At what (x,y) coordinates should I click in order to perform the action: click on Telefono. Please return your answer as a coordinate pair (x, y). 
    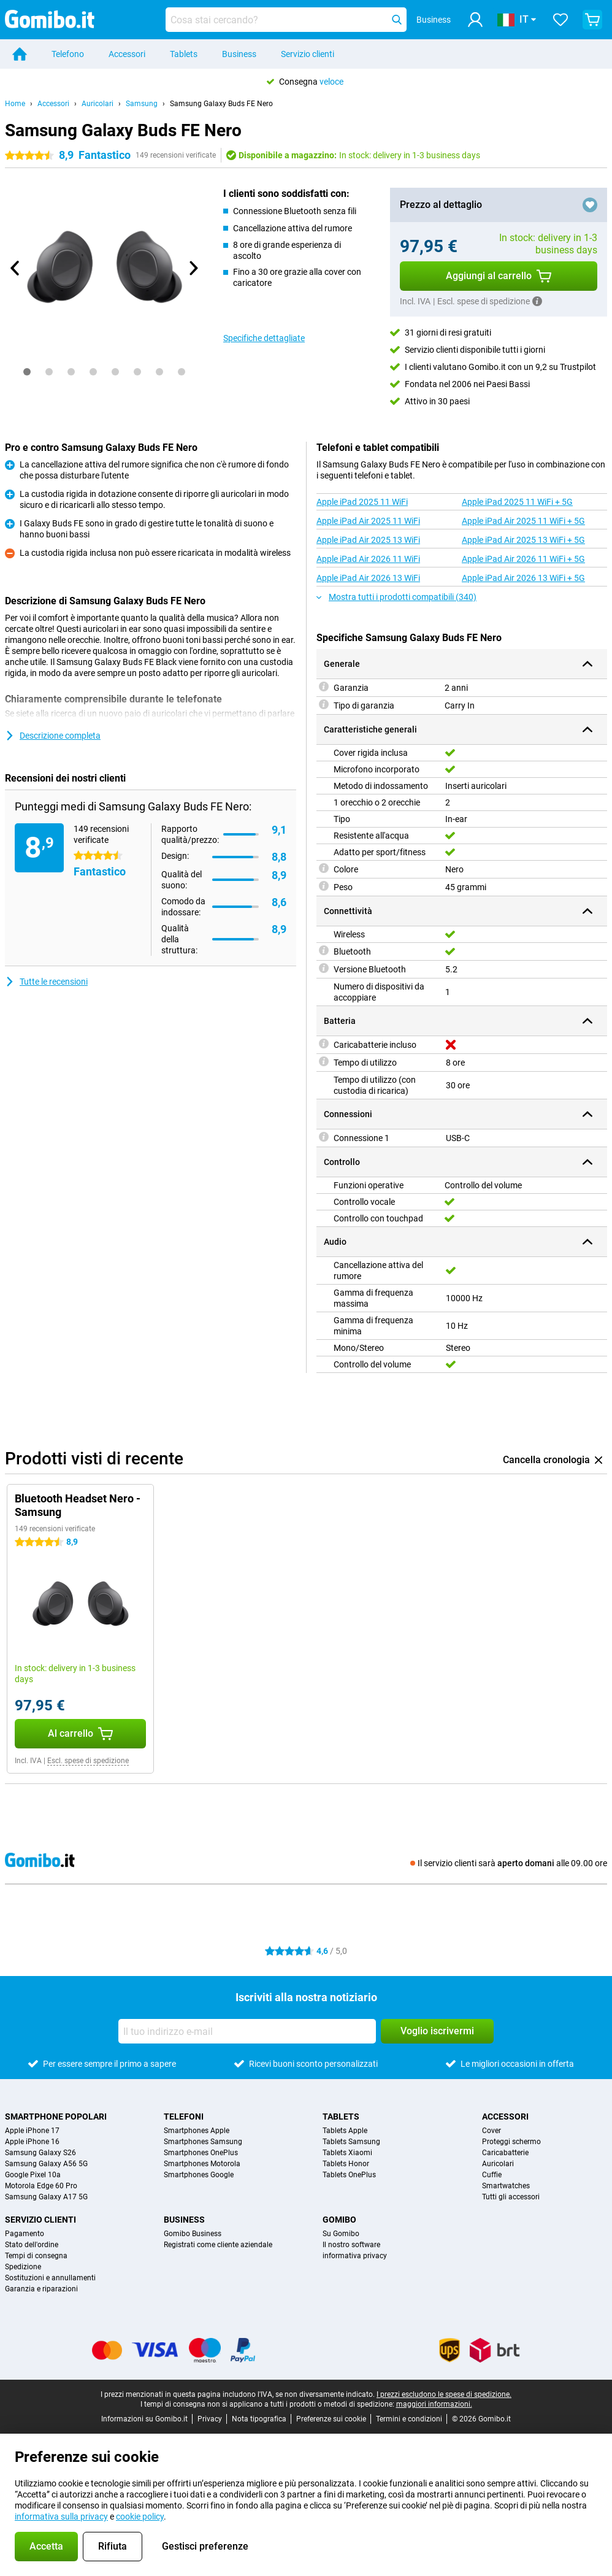
    Looking at the image, I should click on (68, 54).